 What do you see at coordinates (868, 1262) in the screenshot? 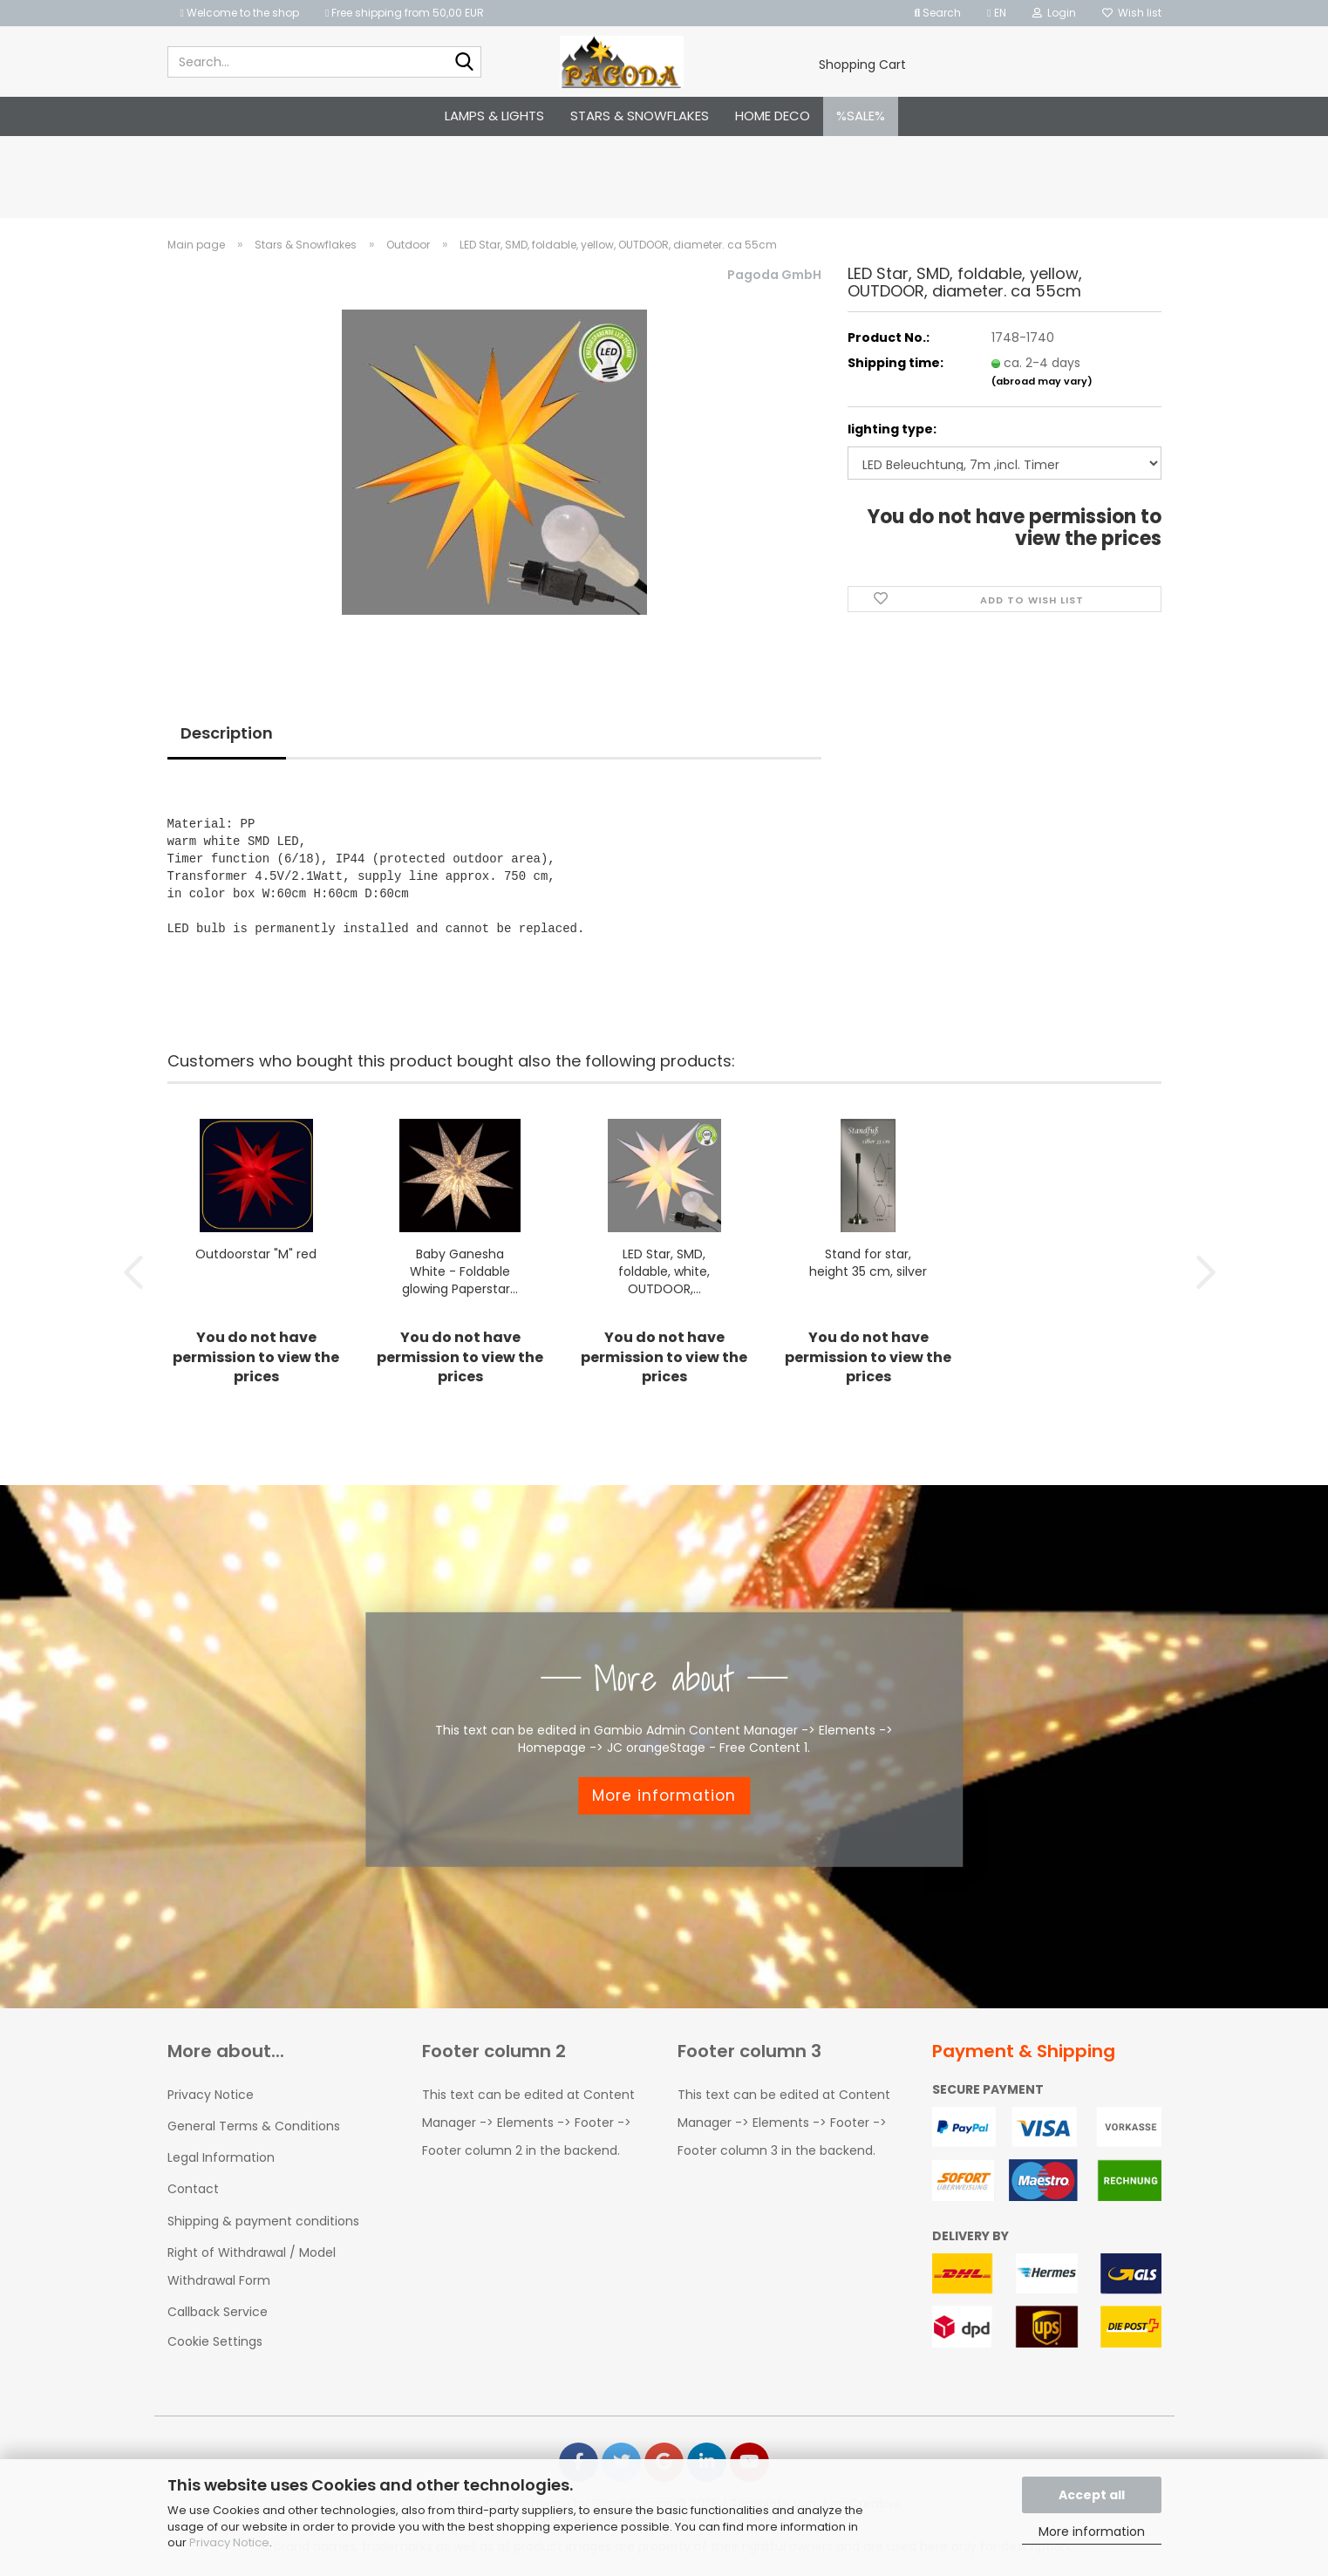
I see `Stand for star, height 35 cm, silver` at bounding box center [868, 1262].